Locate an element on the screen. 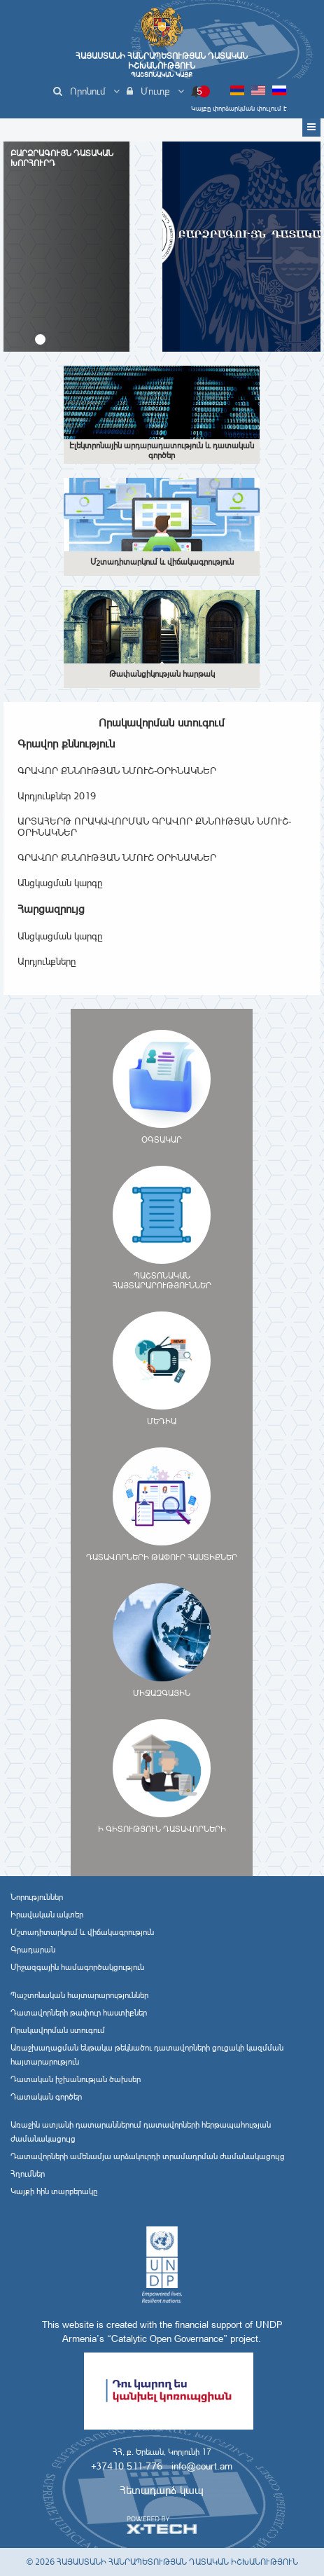  Նորություններ is located at coordinates (36, 1897).